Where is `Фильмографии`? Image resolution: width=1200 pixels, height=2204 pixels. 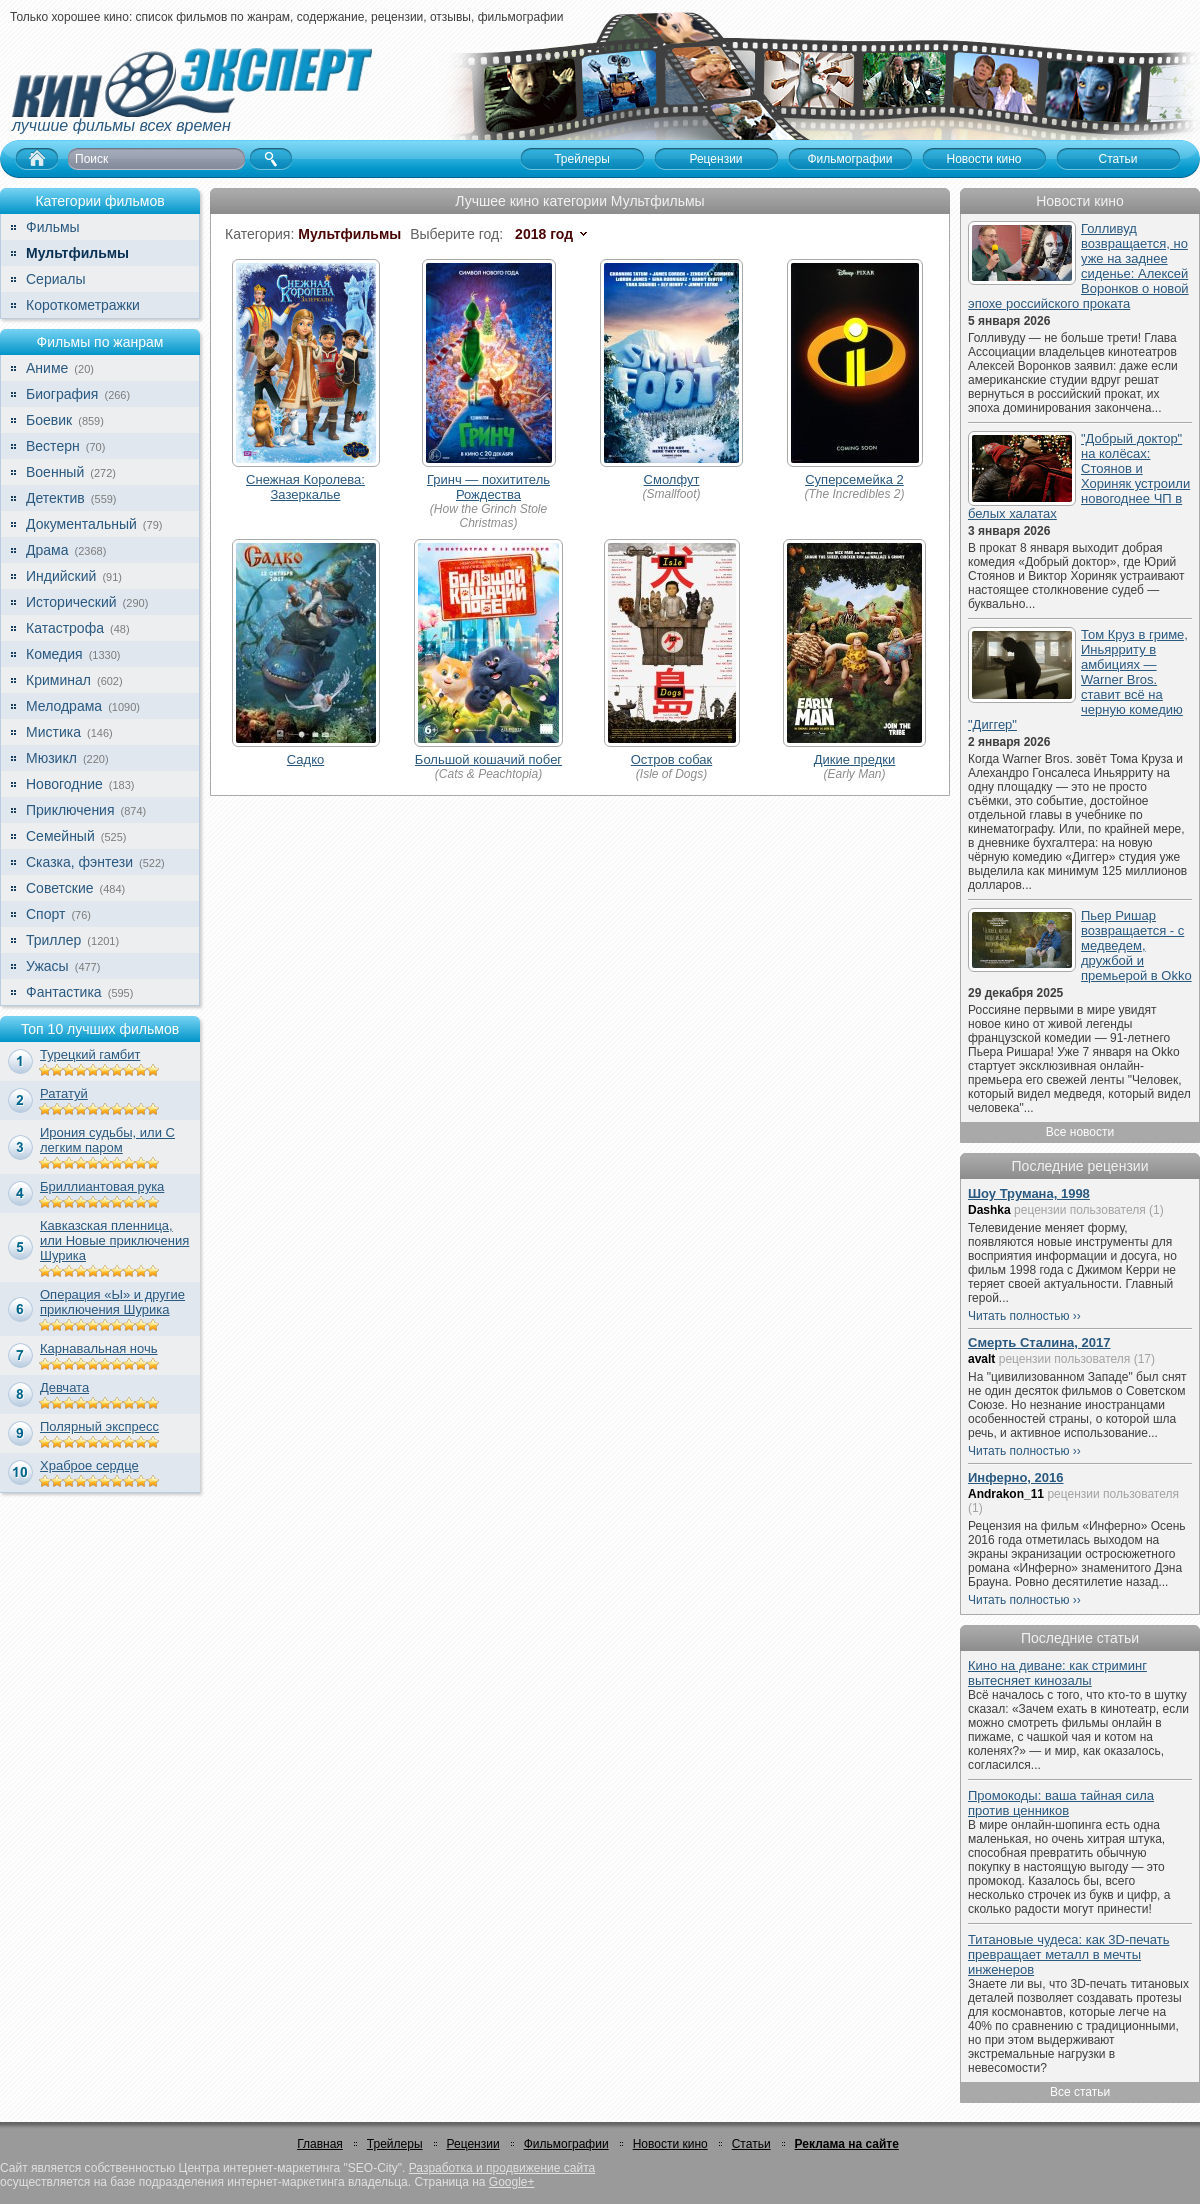 Фильмографии is located at coordinates (566, 2144).